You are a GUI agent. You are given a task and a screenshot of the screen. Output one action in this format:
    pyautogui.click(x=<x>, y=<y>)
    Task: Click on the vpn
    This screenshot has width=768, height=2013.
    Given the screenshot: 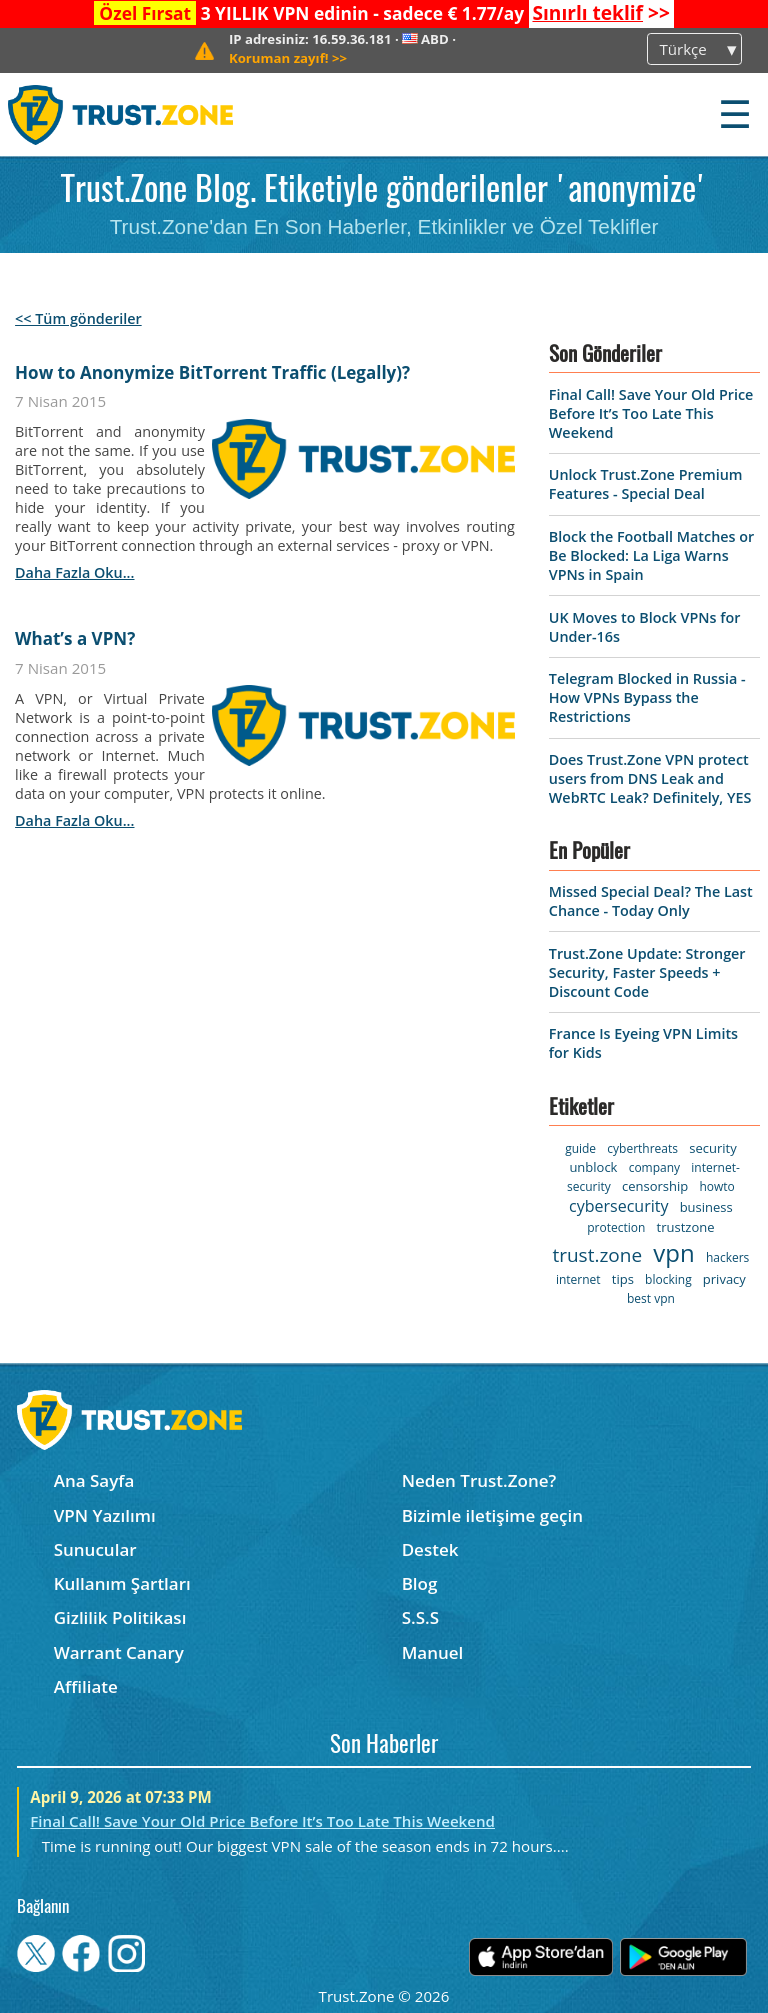 What is the action you would take?
    pyautogui.click(x=673, y=1252)
    